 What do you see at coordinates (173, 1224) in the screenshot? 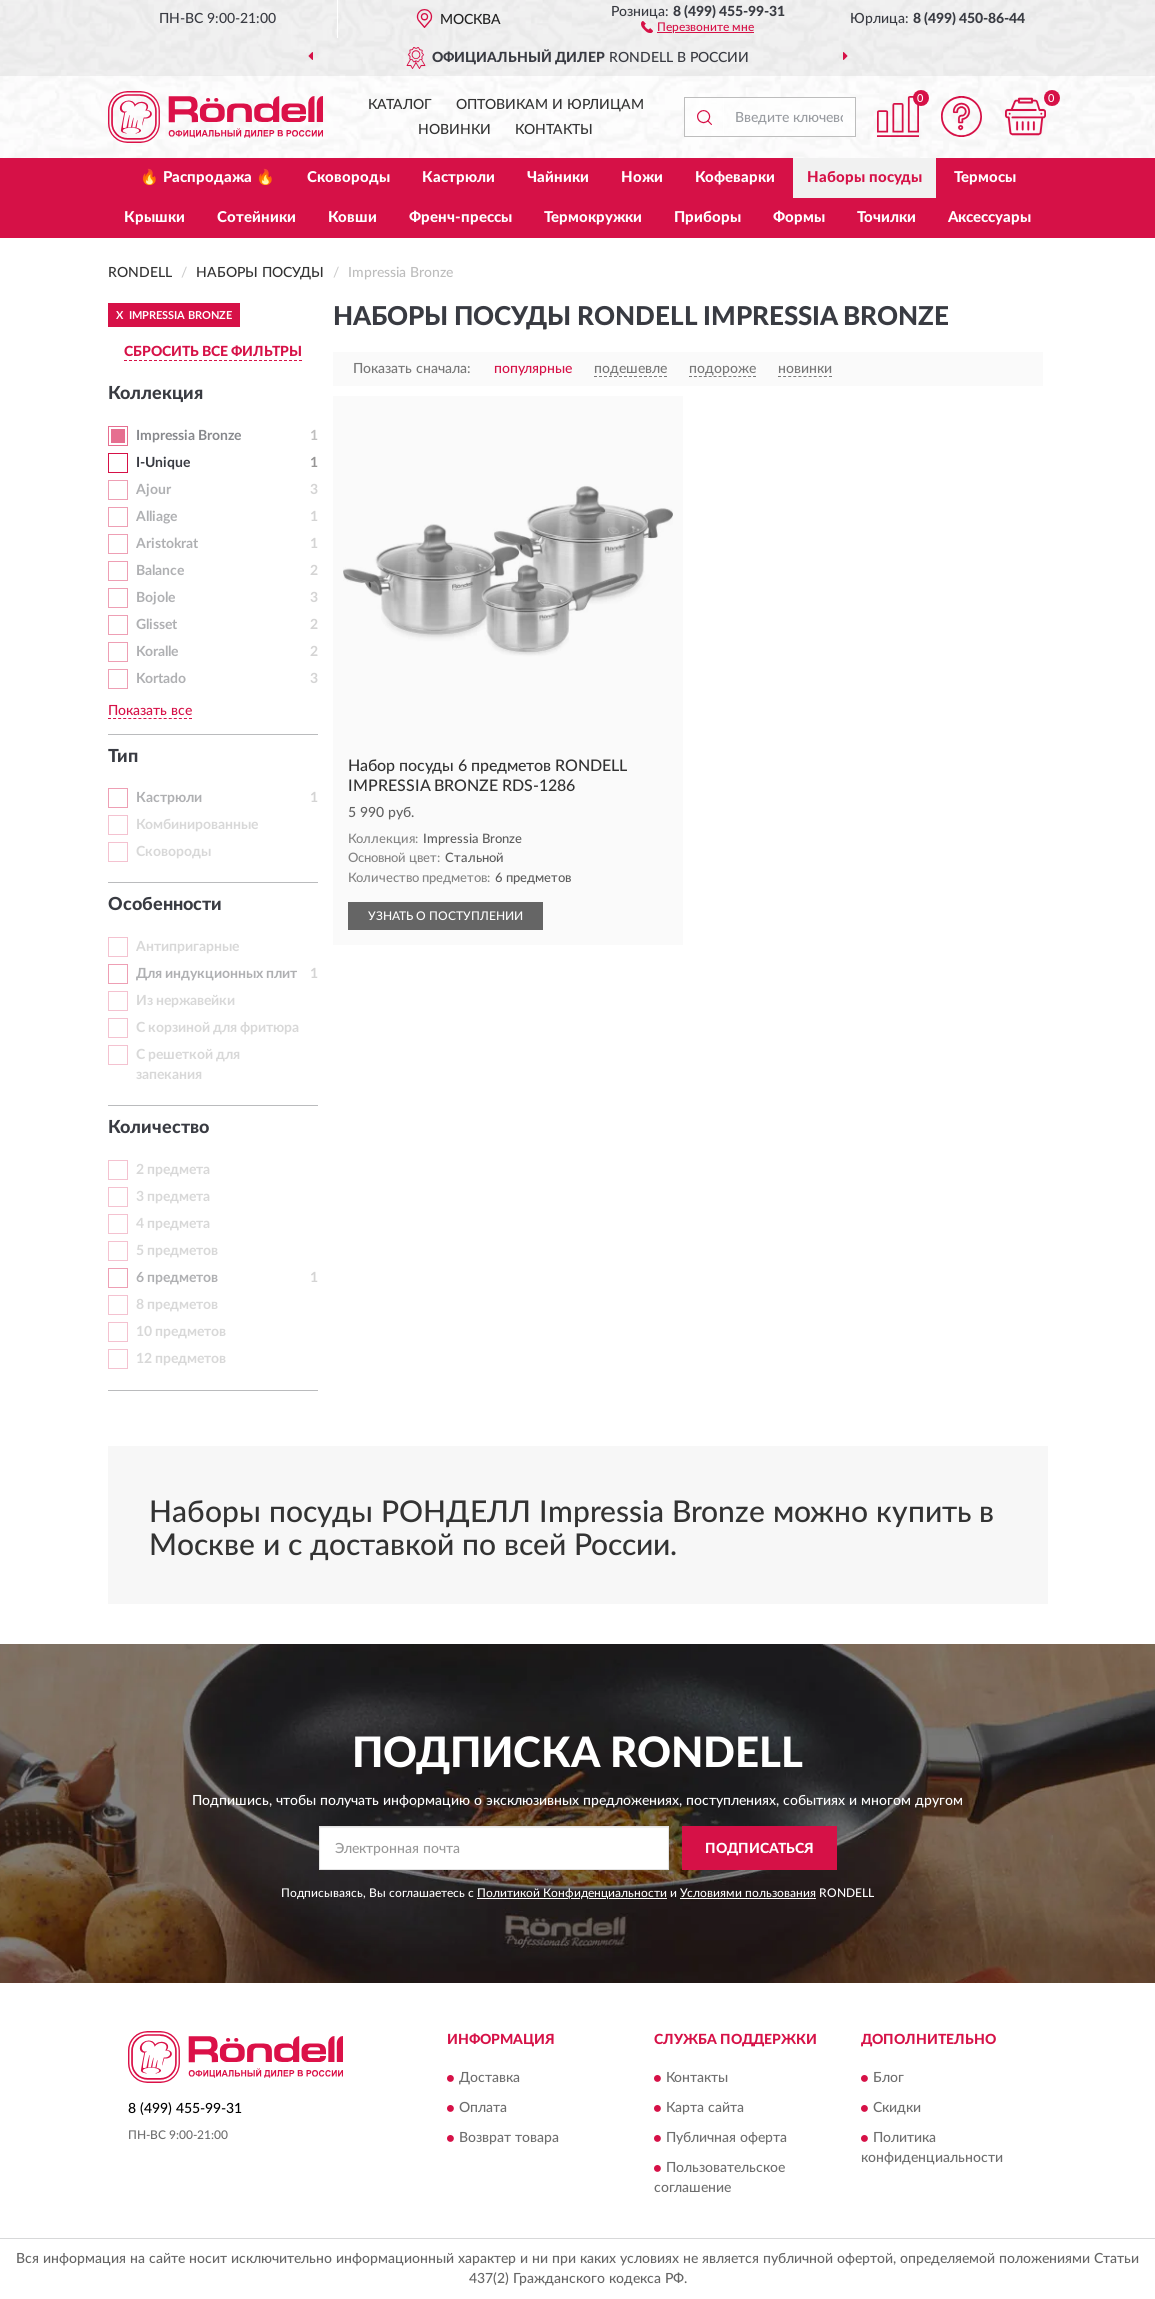
I see `4 предмета` at bounding box center [173, 1224].